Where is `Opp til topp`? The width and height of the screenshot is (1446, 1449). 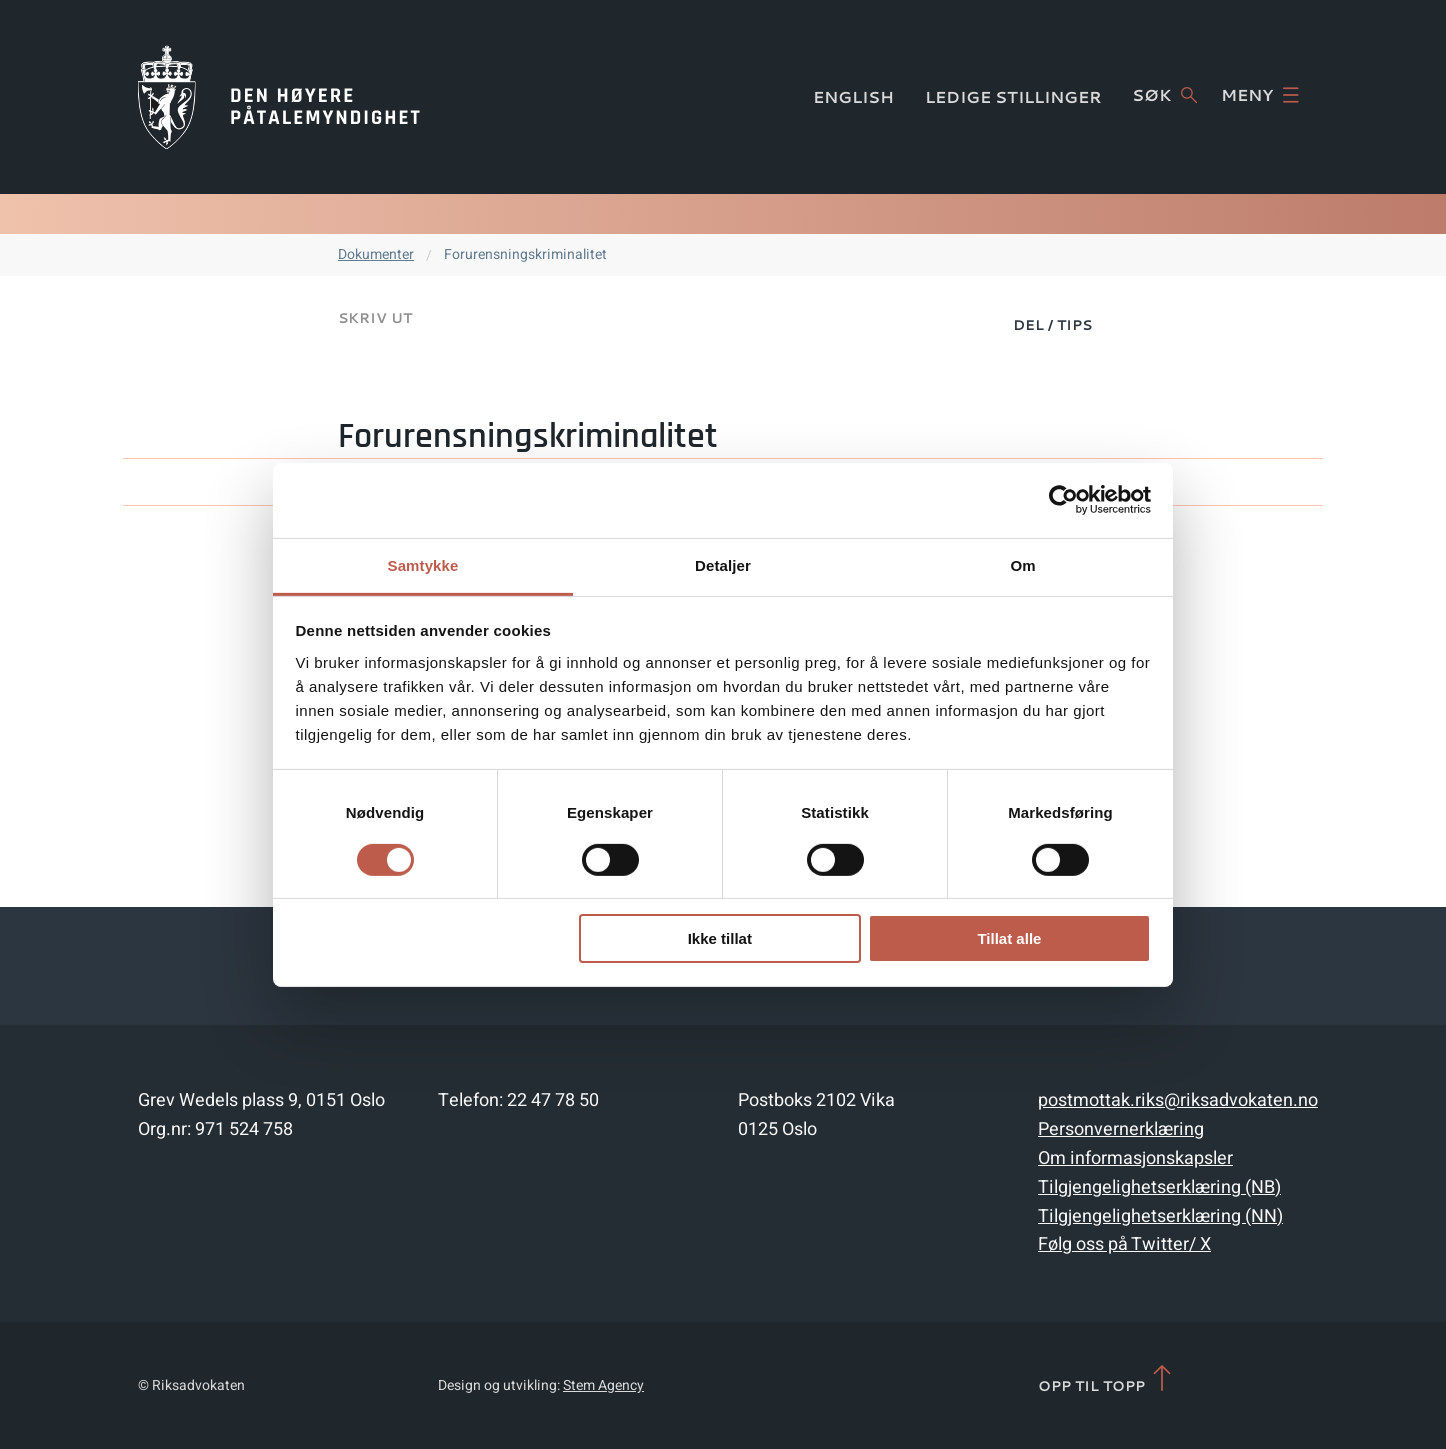
Opp til topp is located at coordinates (1106, 1379).